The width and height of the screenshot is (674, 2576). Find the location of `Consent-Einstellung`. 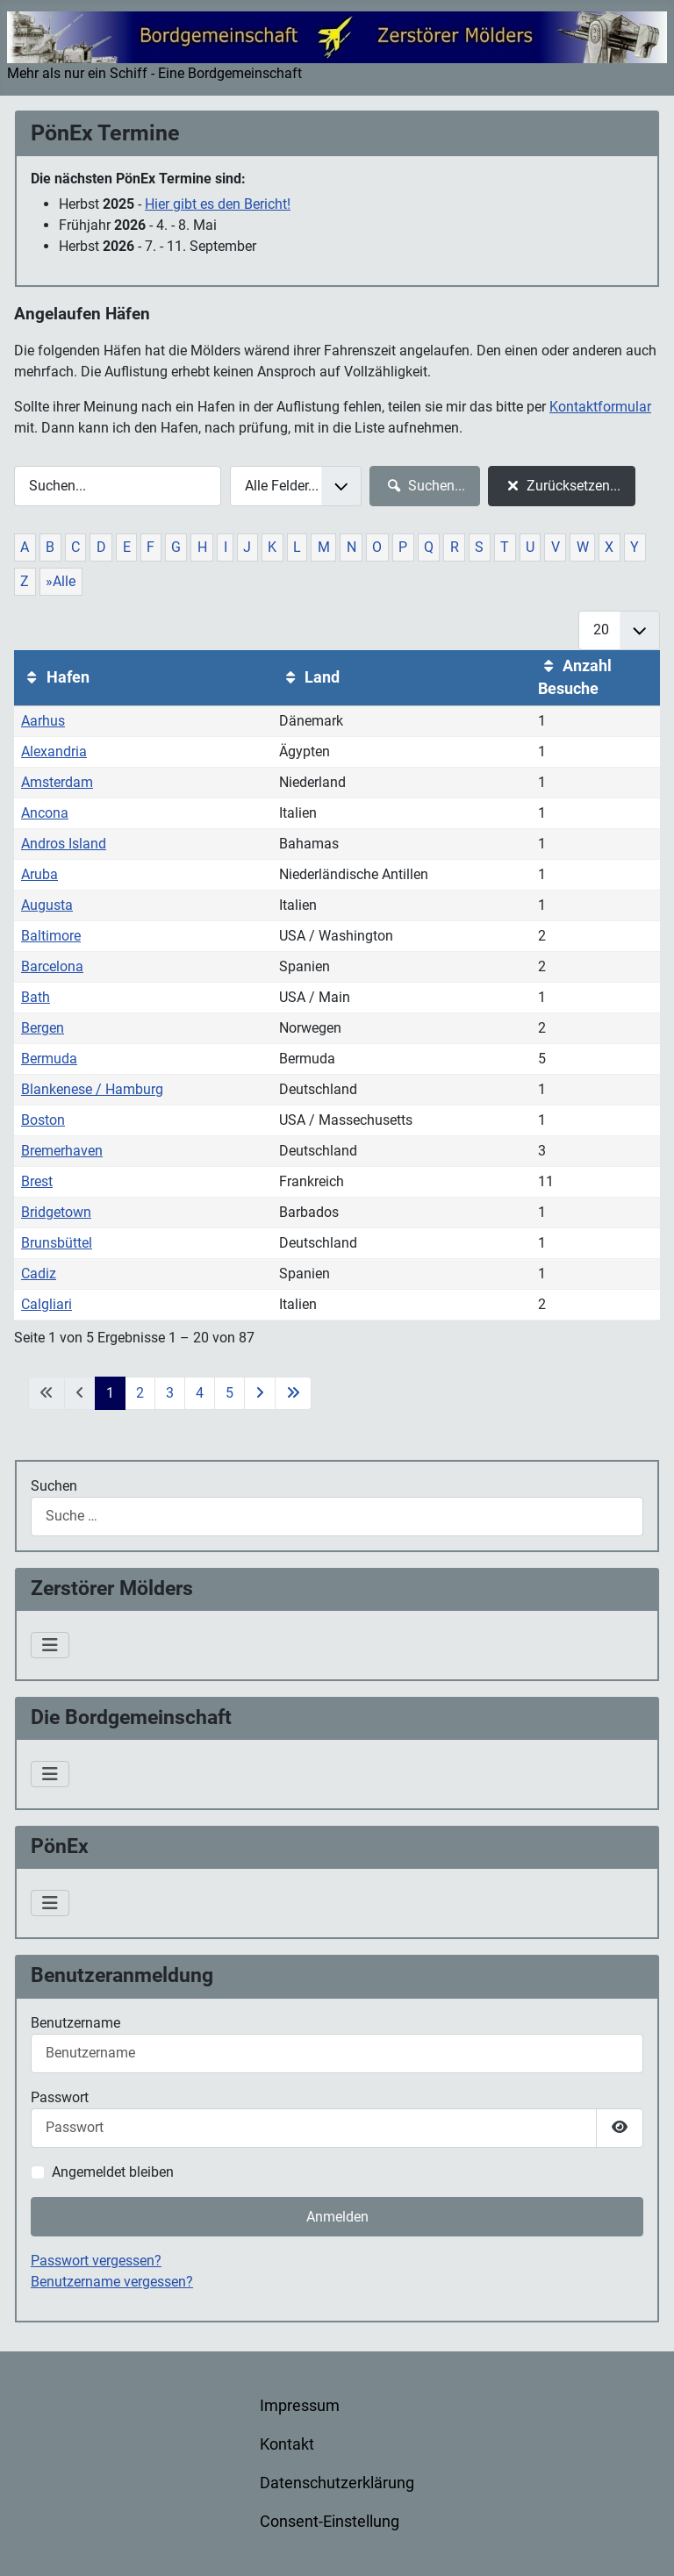

Consent-Einstellung is located at coordinates (329, 2521).